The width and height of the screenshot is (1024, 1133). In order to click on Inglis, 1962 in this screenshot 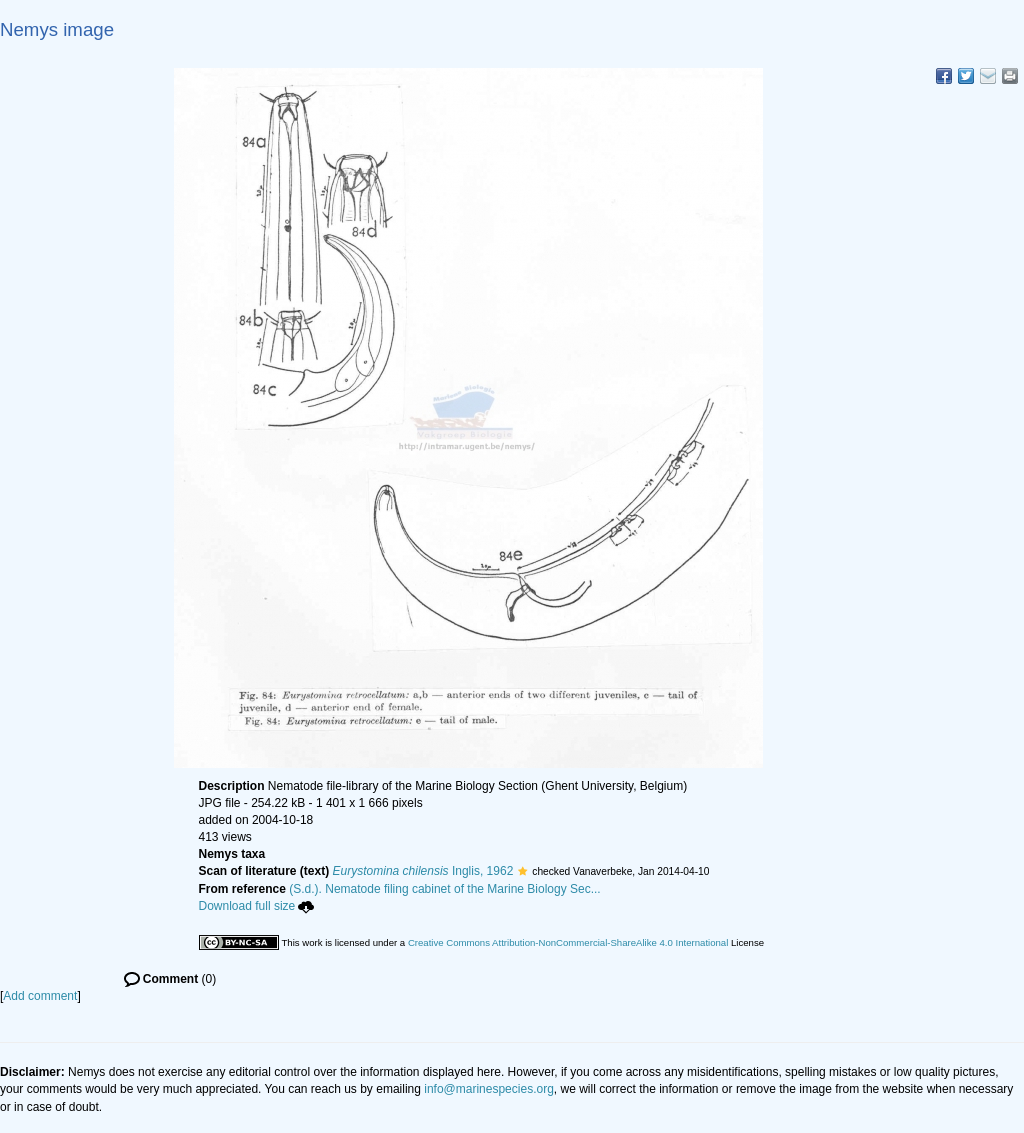, I will do `click(423, 871)`.